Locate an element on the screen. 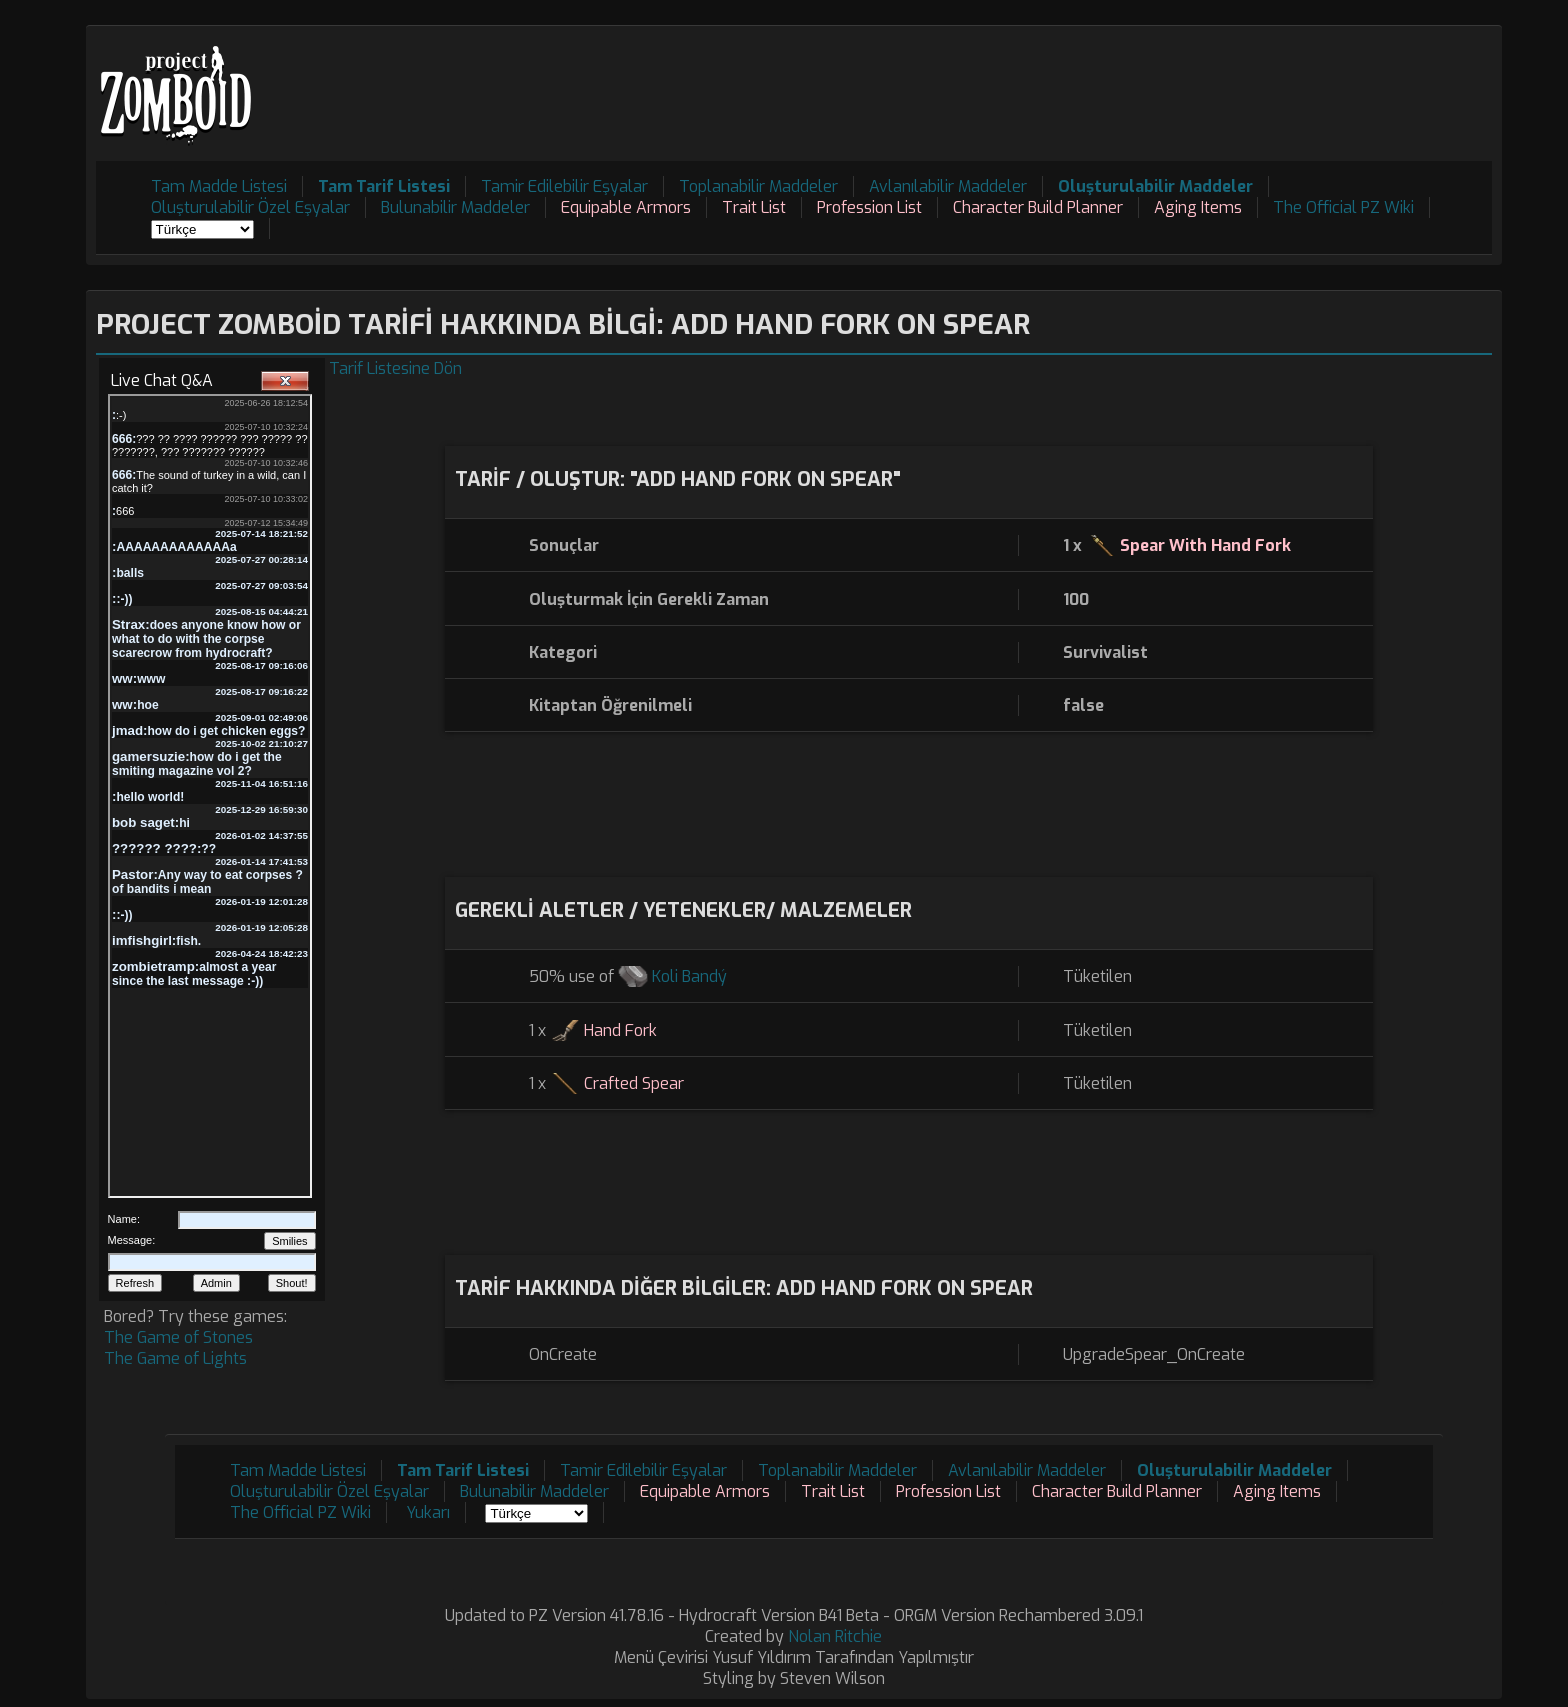 Image resolution: width=1568 pixels, height=1707 pixels. Toplanabilir Maddeler is located at coordinates (758, 186).